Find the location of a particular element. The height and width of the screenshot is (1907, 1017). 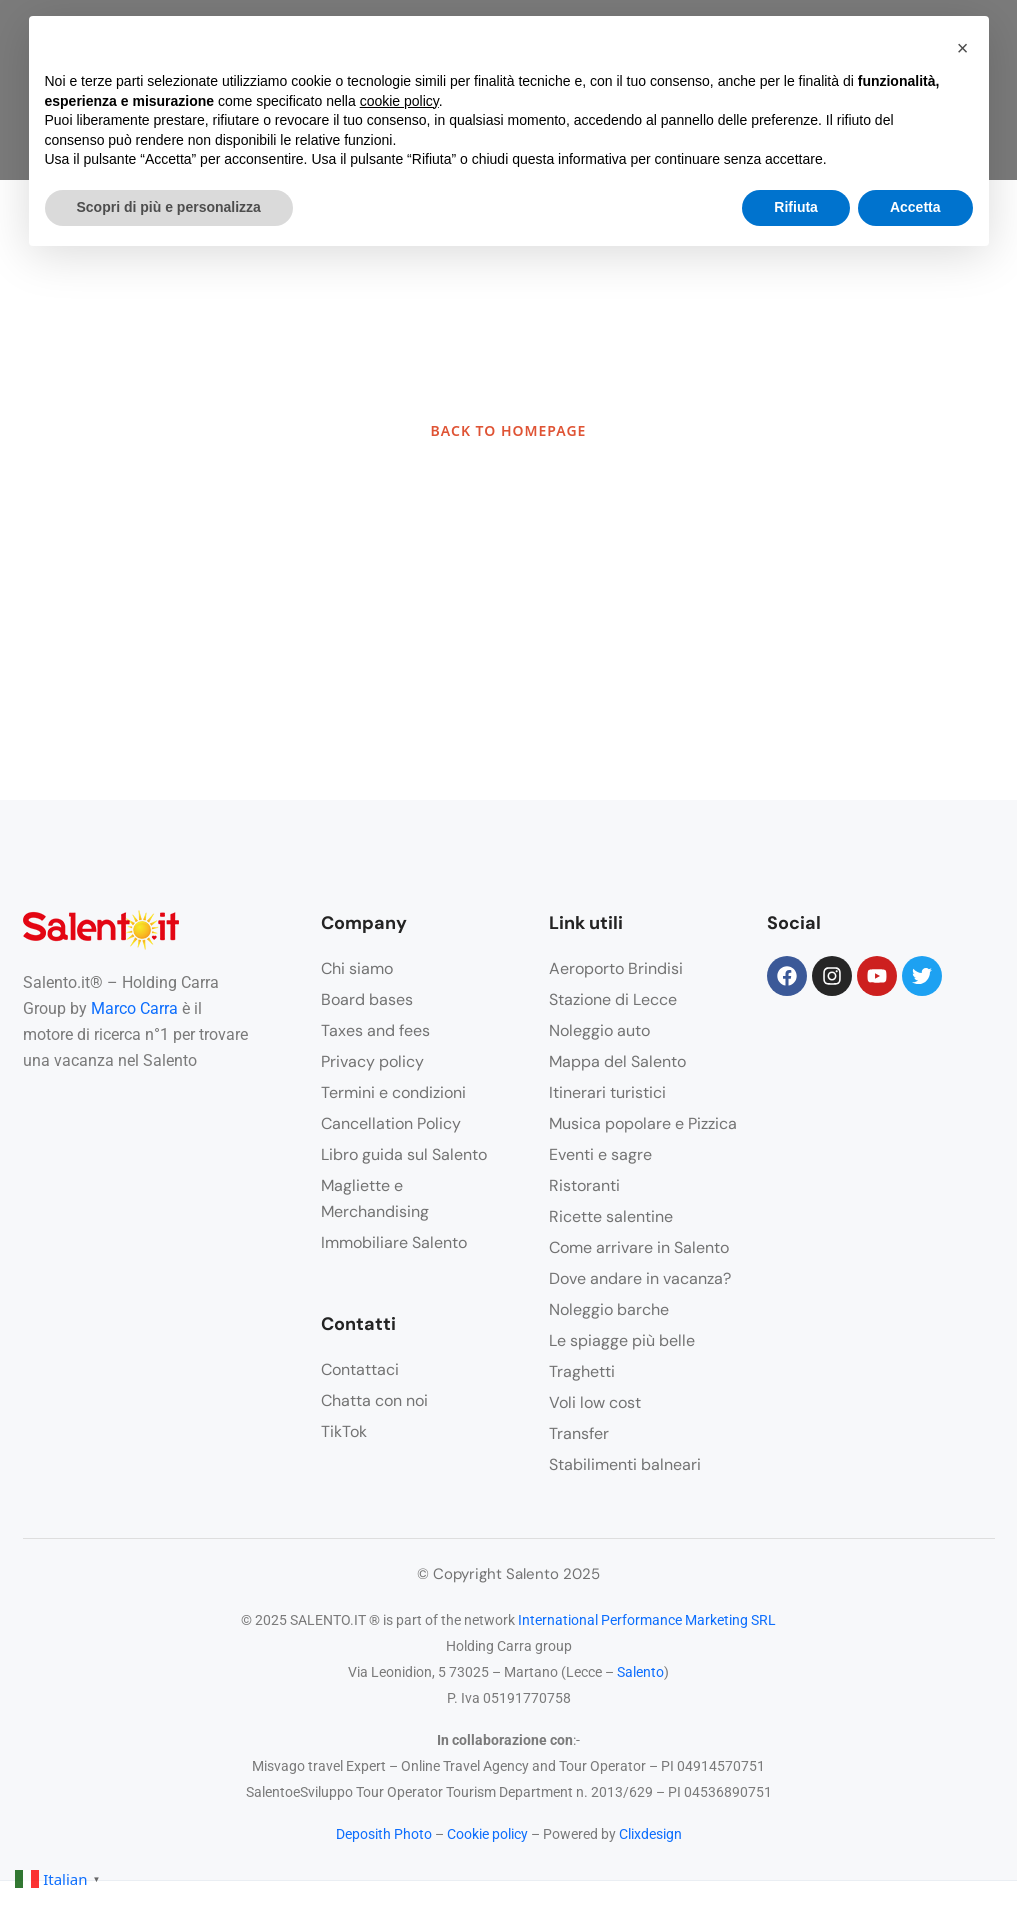

Aeroporto Brindisi is located at coordinates (616, 968).